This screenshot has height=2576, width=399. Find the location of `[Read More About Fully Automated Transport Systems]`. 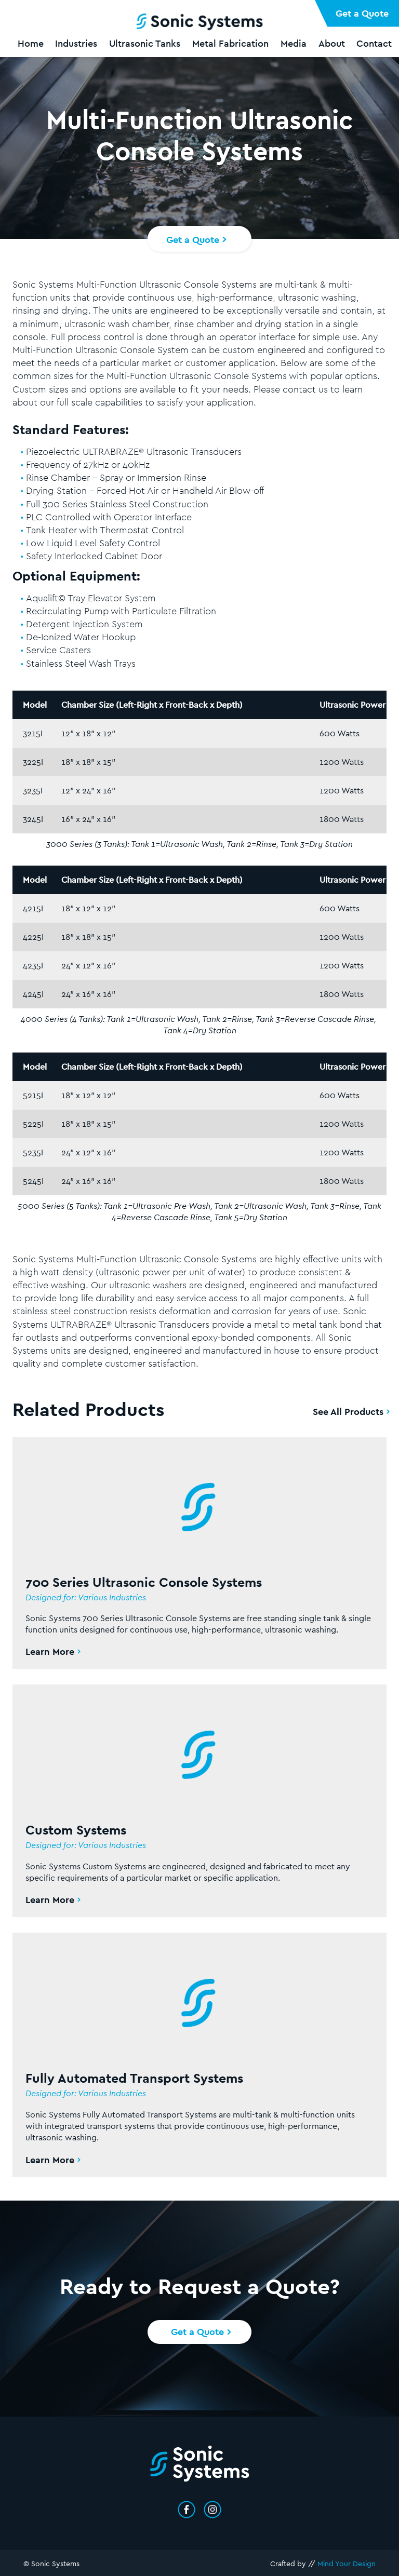

[Read More About Fully Automated Transport Systems] is located at coordinates (199, 2044).